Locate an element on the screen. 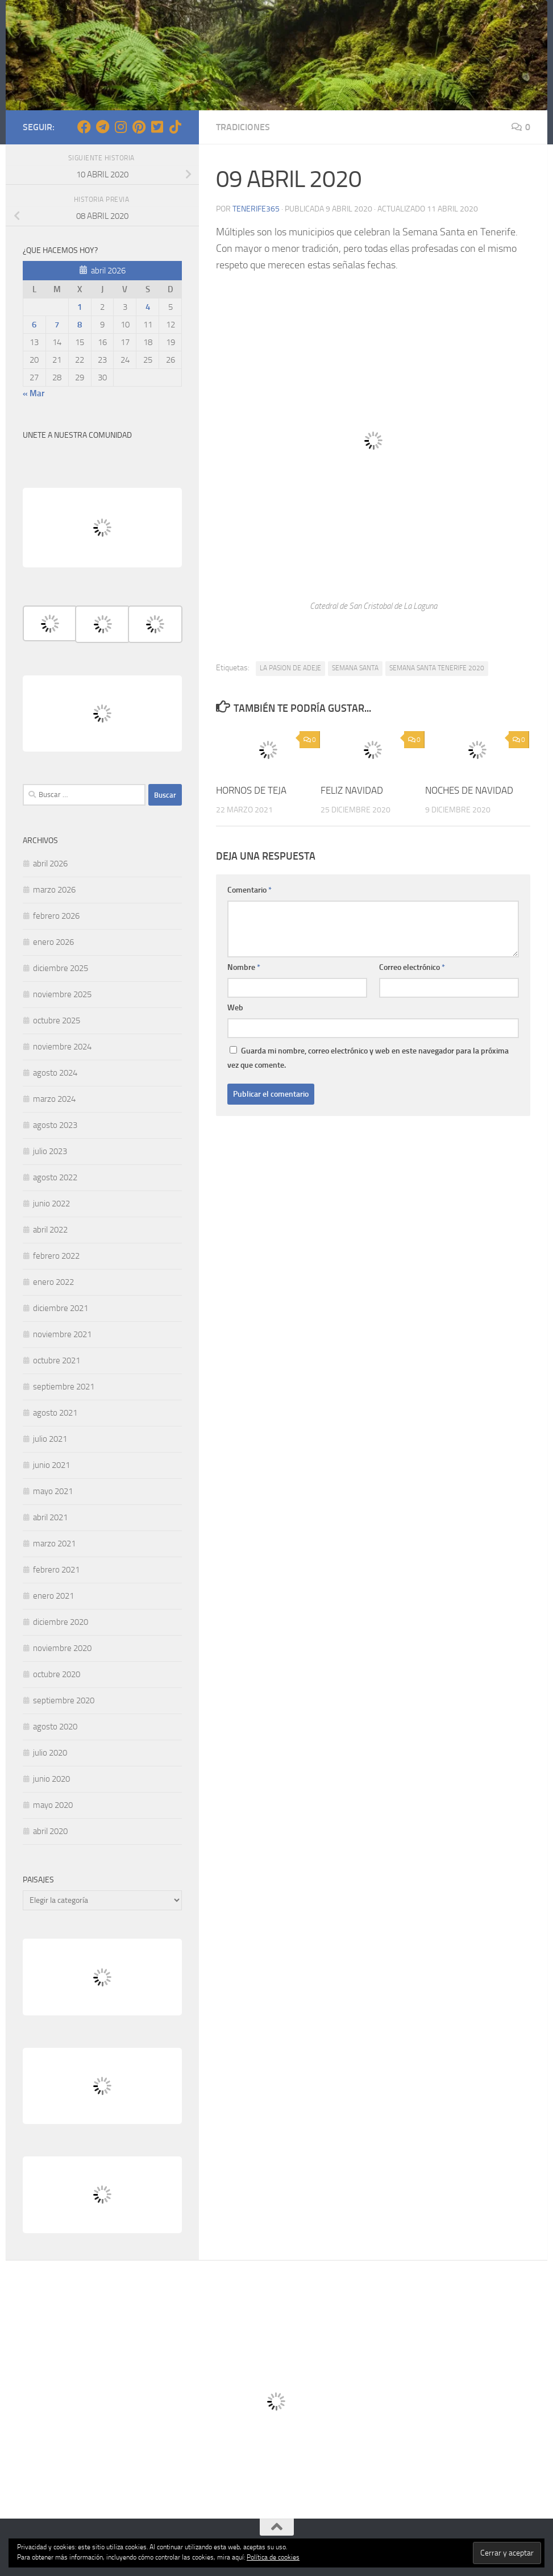 Image resolution: width=553 pixels, height=2576 pixels. Comentario is located at coordinates (249, 890).